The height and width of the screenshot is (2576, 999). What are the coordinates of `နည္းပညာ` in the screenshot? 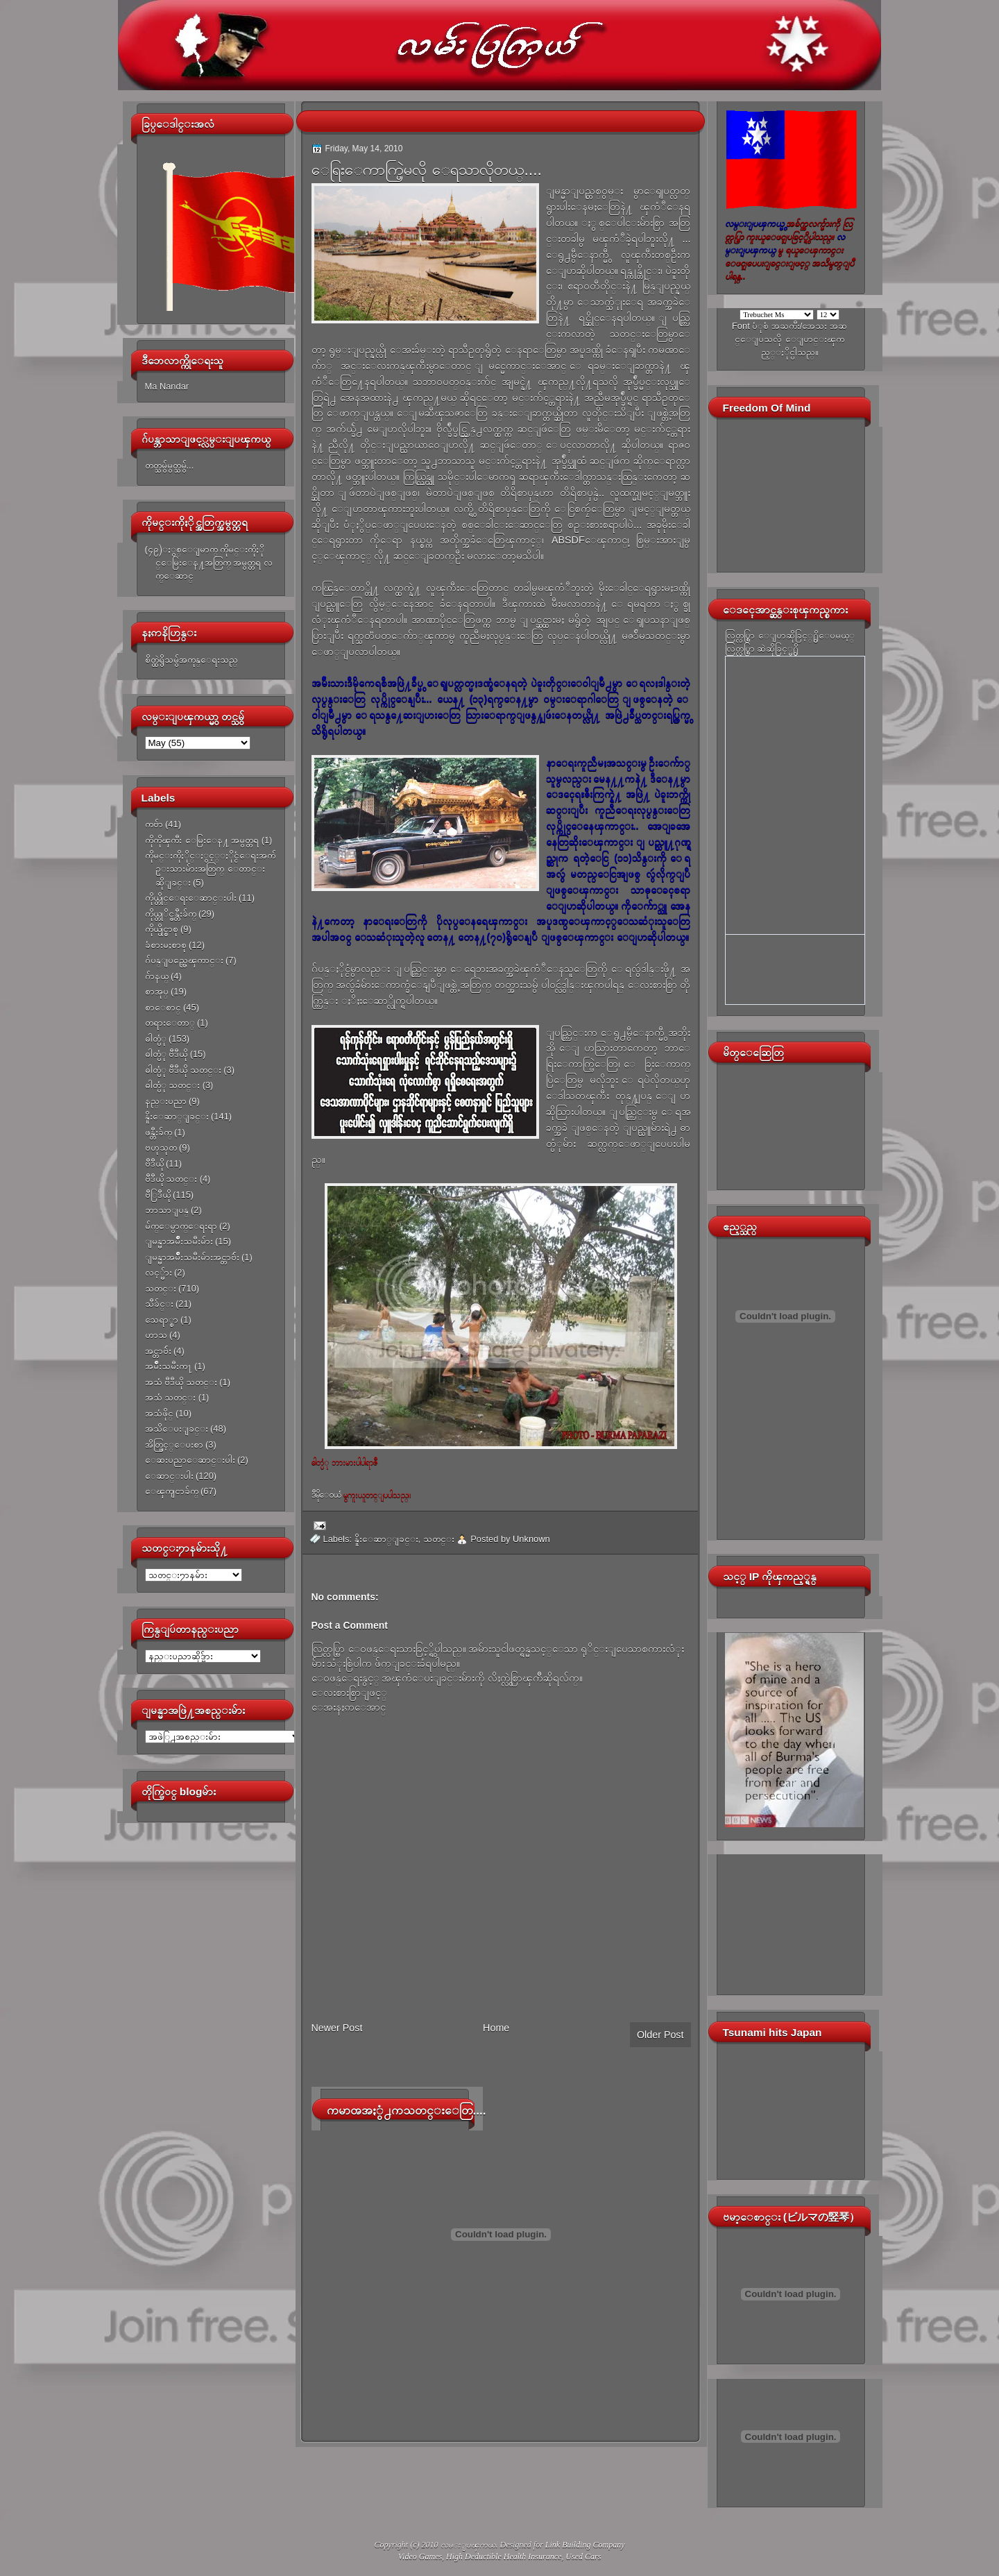 It's located at (166, 1101).